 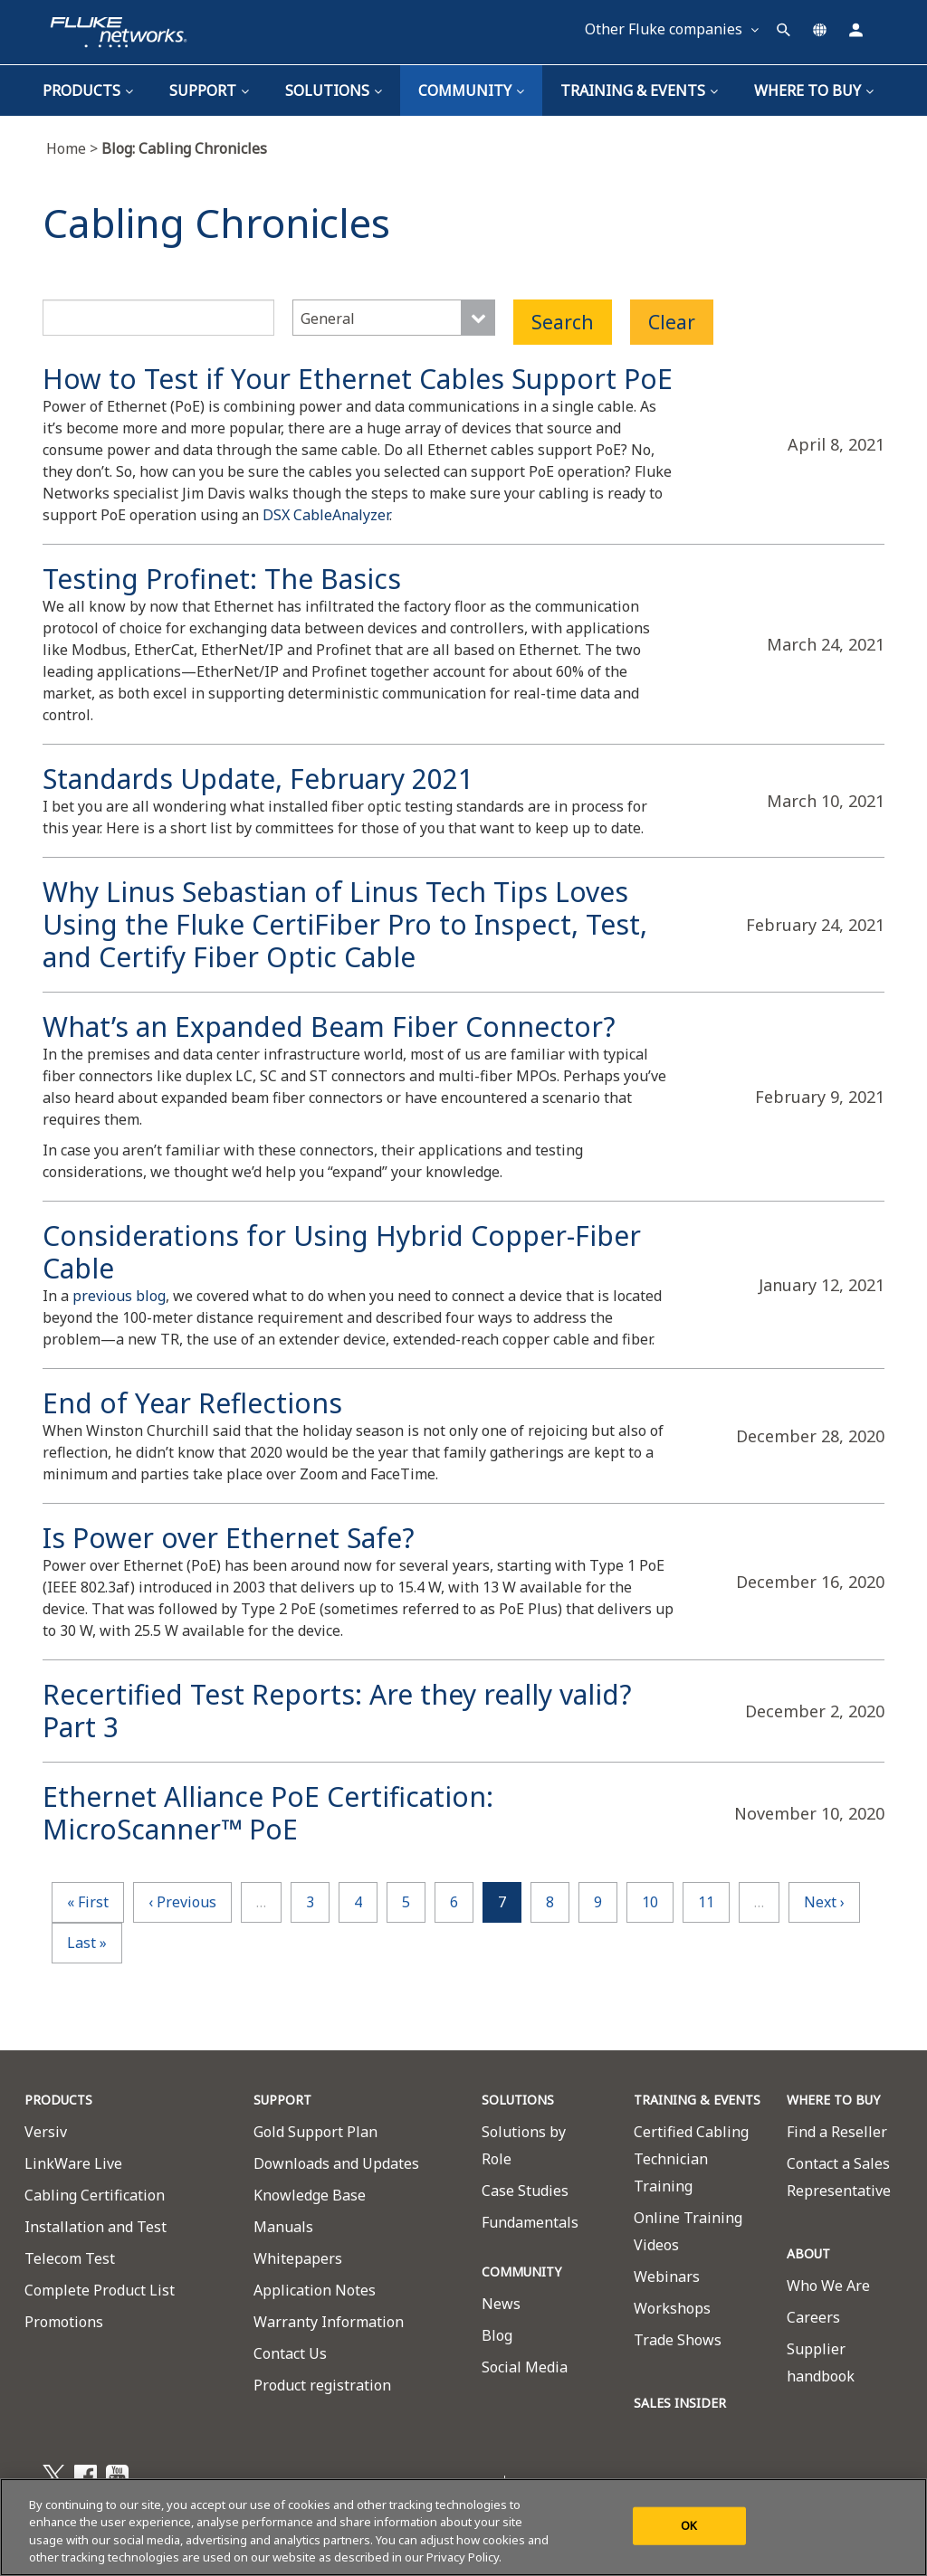 What do you see at coordinates (342, 1252) in the screenshot?
I see `Considerations for Using Hybrid Copper-Fiber Cable` at bounding box center [342, 1252].